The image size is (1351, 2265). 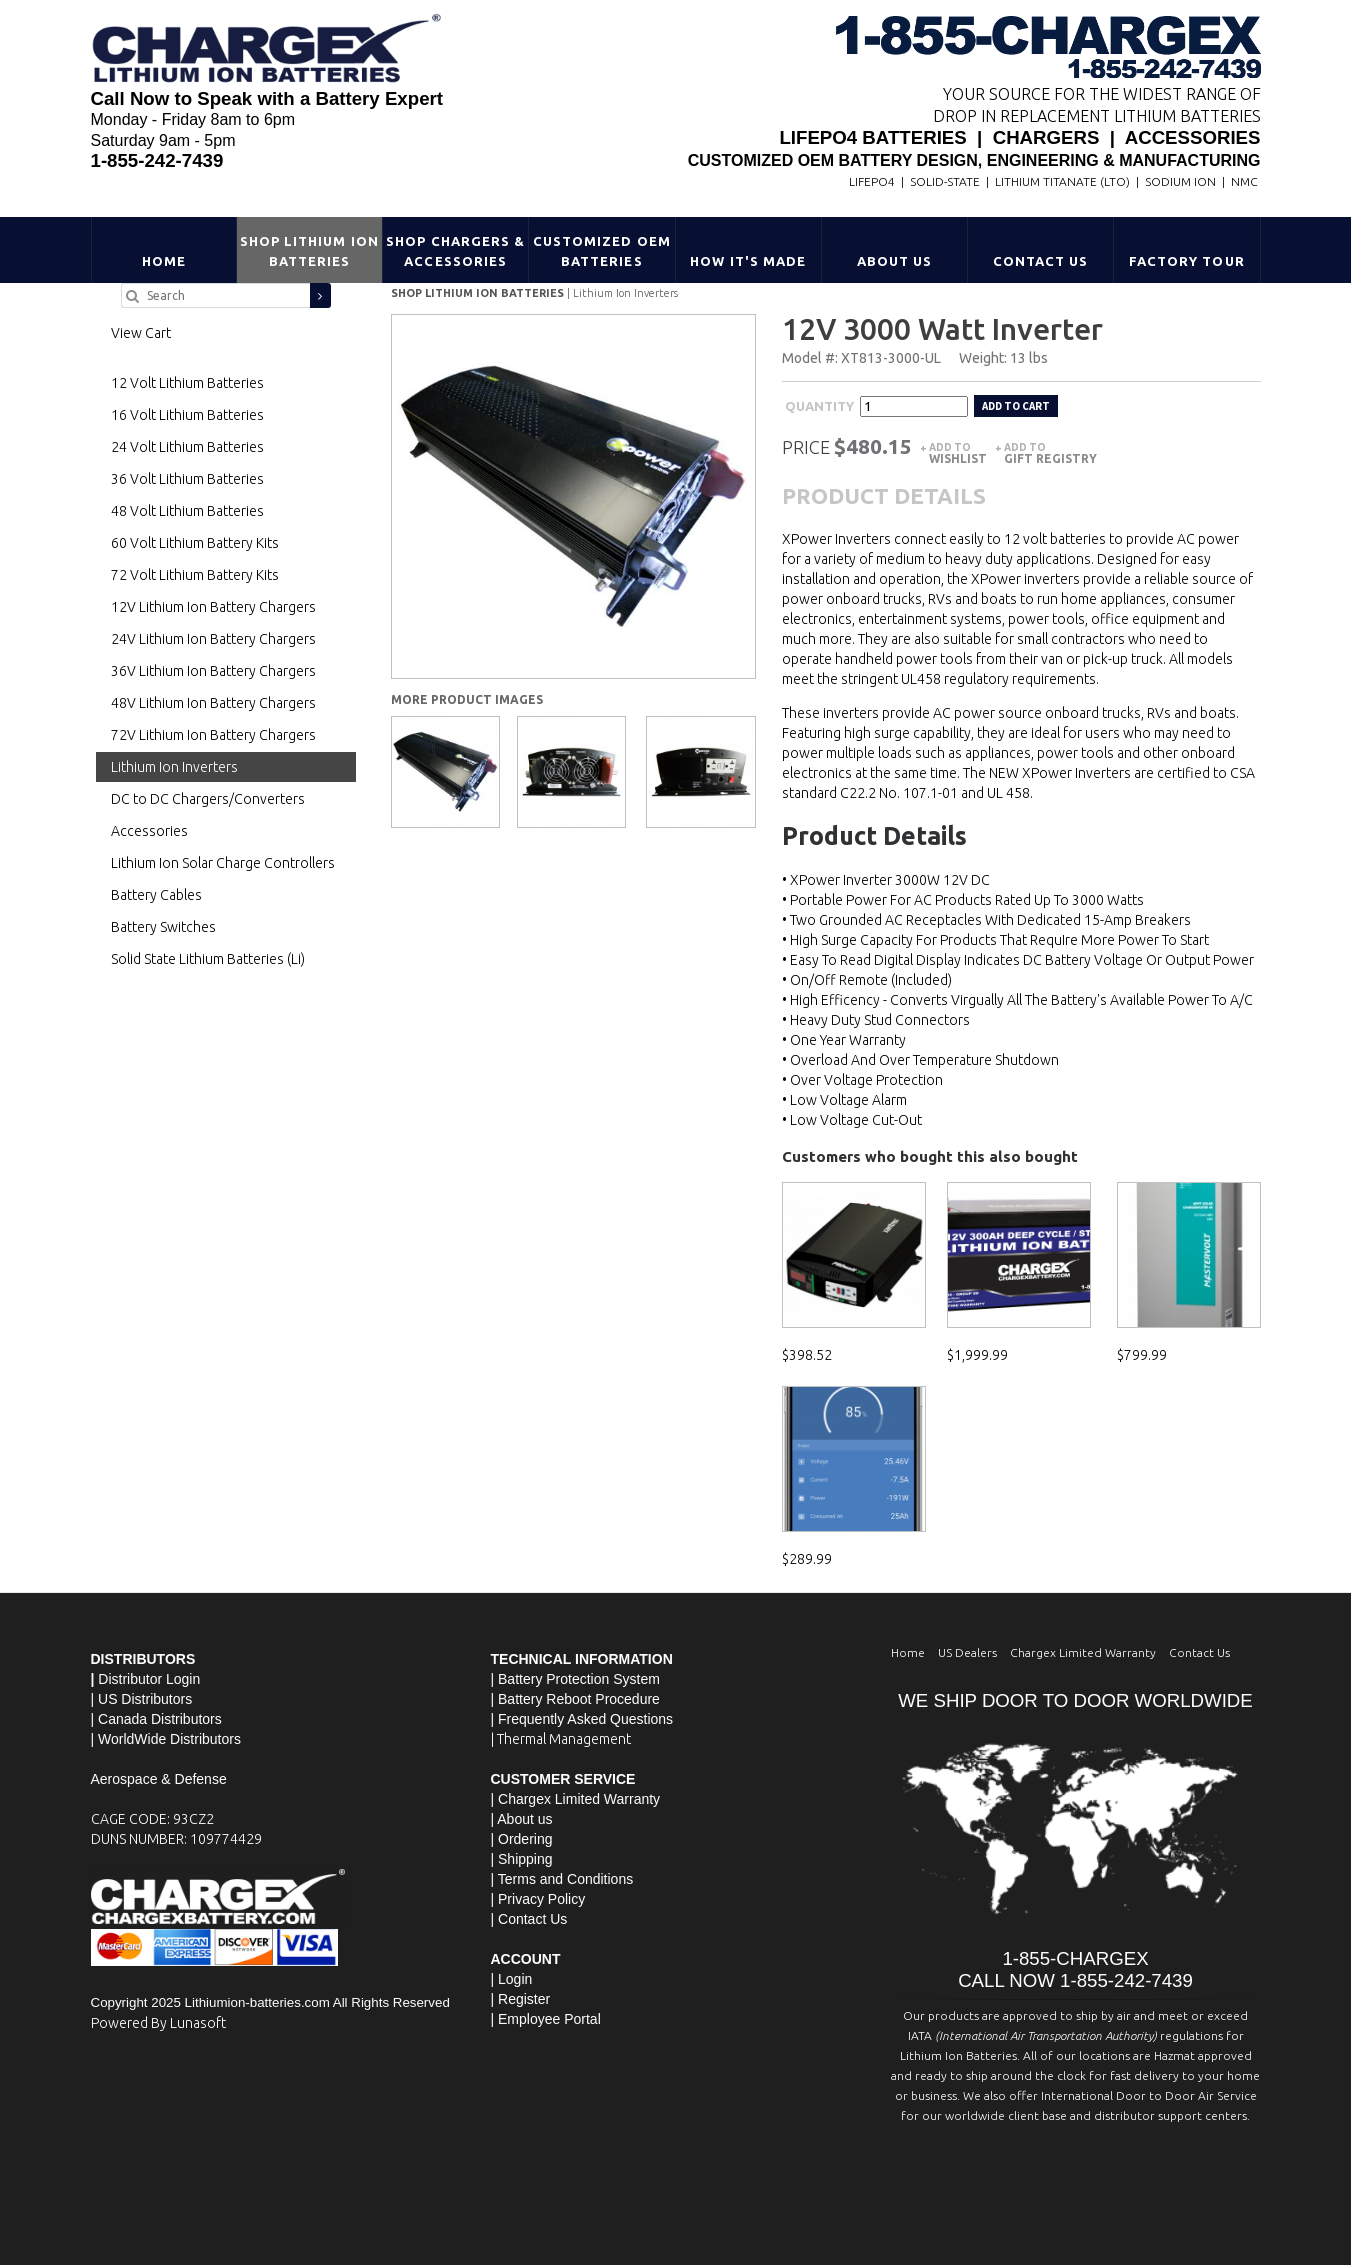 I want to click on Shop Lithium Ion Batteries, so click(x=309, y=251).